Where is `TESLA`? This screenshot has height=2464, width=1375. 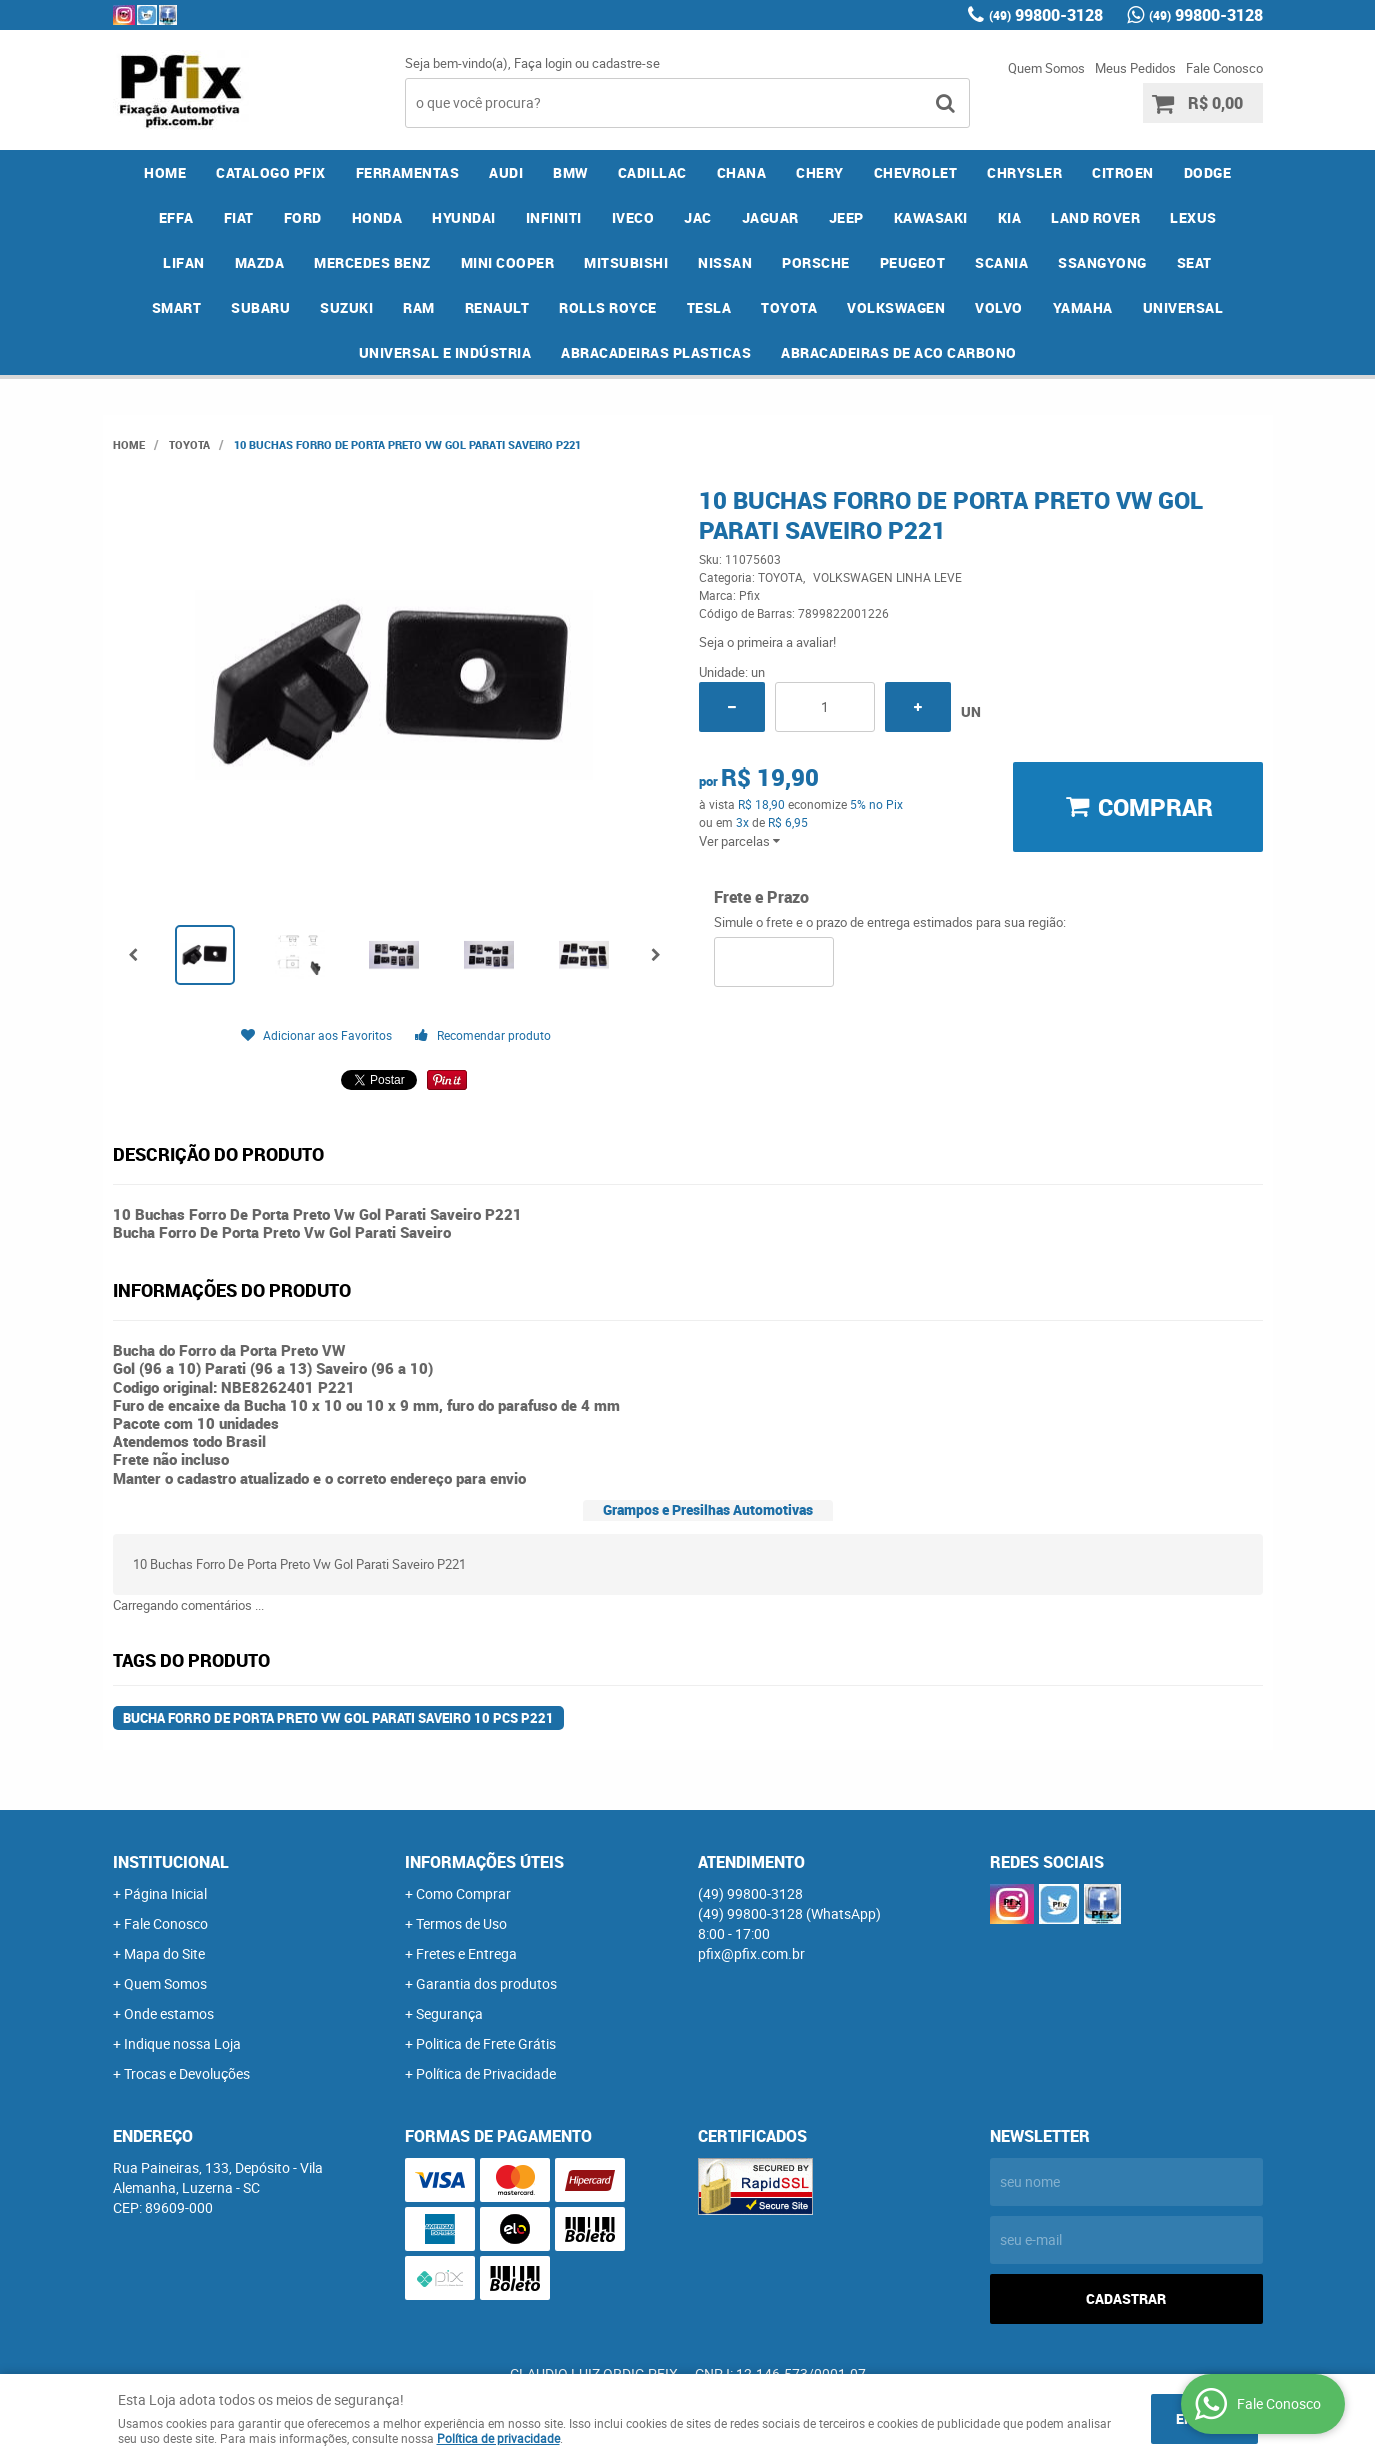 TESLA is located at coordinates (709, 307).